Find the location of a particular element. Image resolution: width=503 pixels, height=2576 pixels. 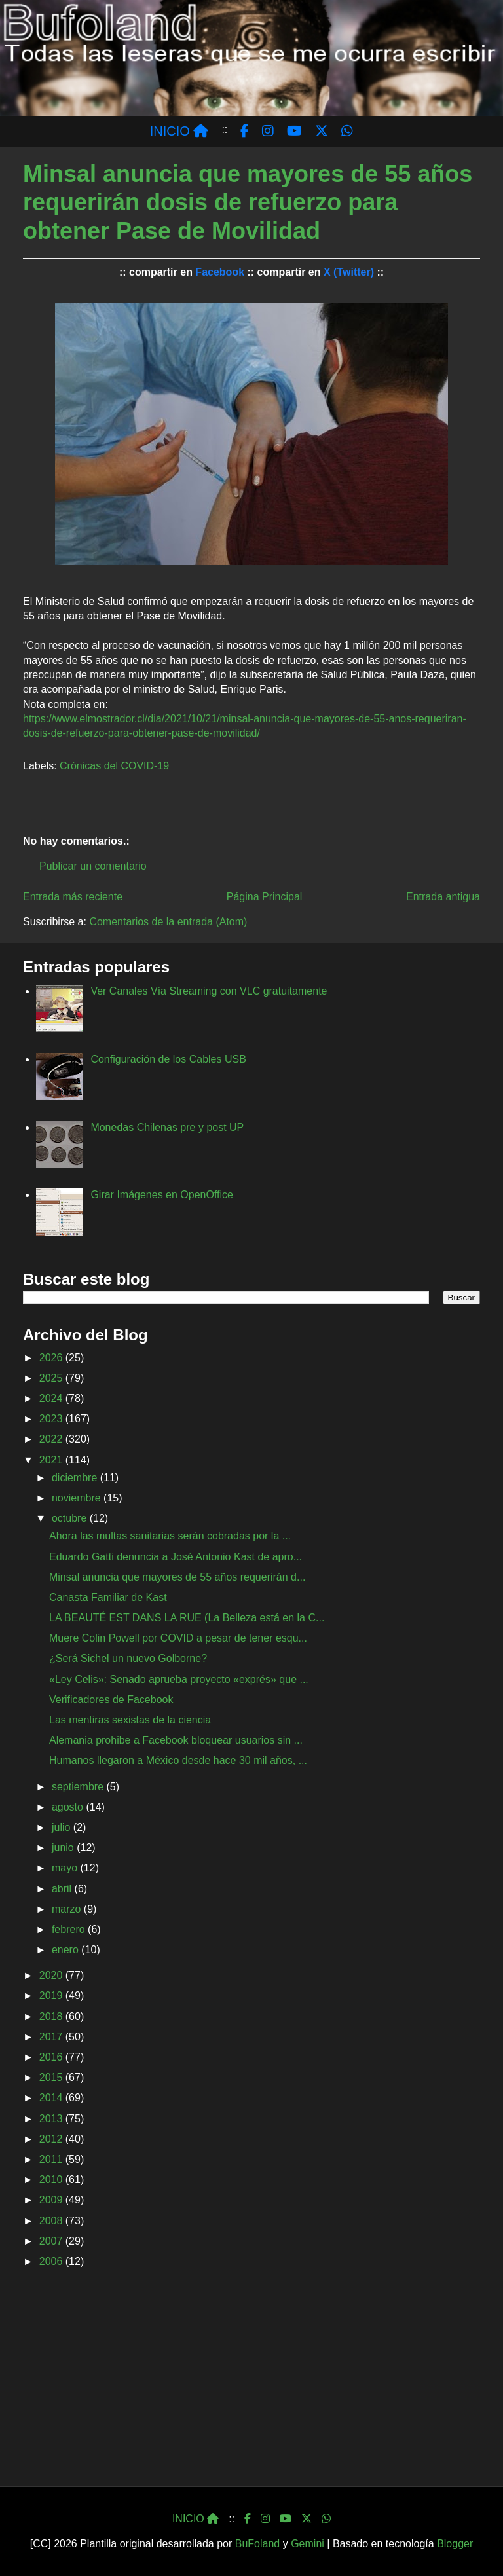

2009 is located at coordinates (52, 2199).